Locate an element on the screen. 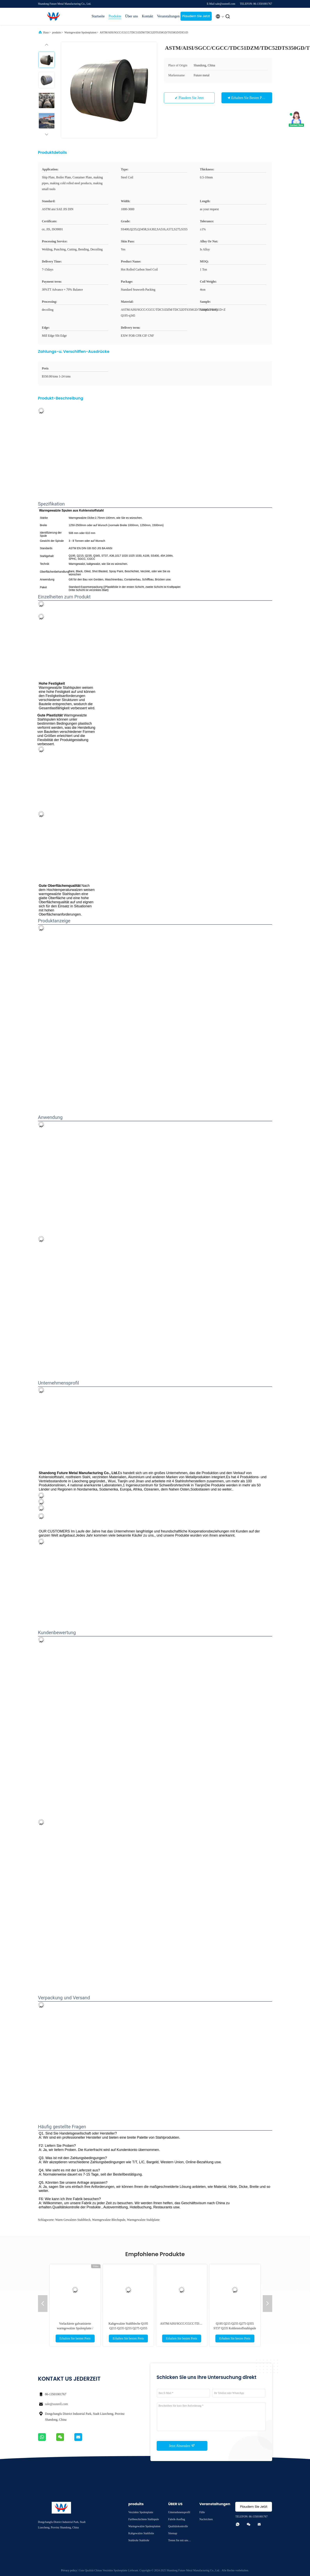 This screenshot has width=310, height=2576. Warmgewalzte Spulenplatten is located at coordinates (80, 32).